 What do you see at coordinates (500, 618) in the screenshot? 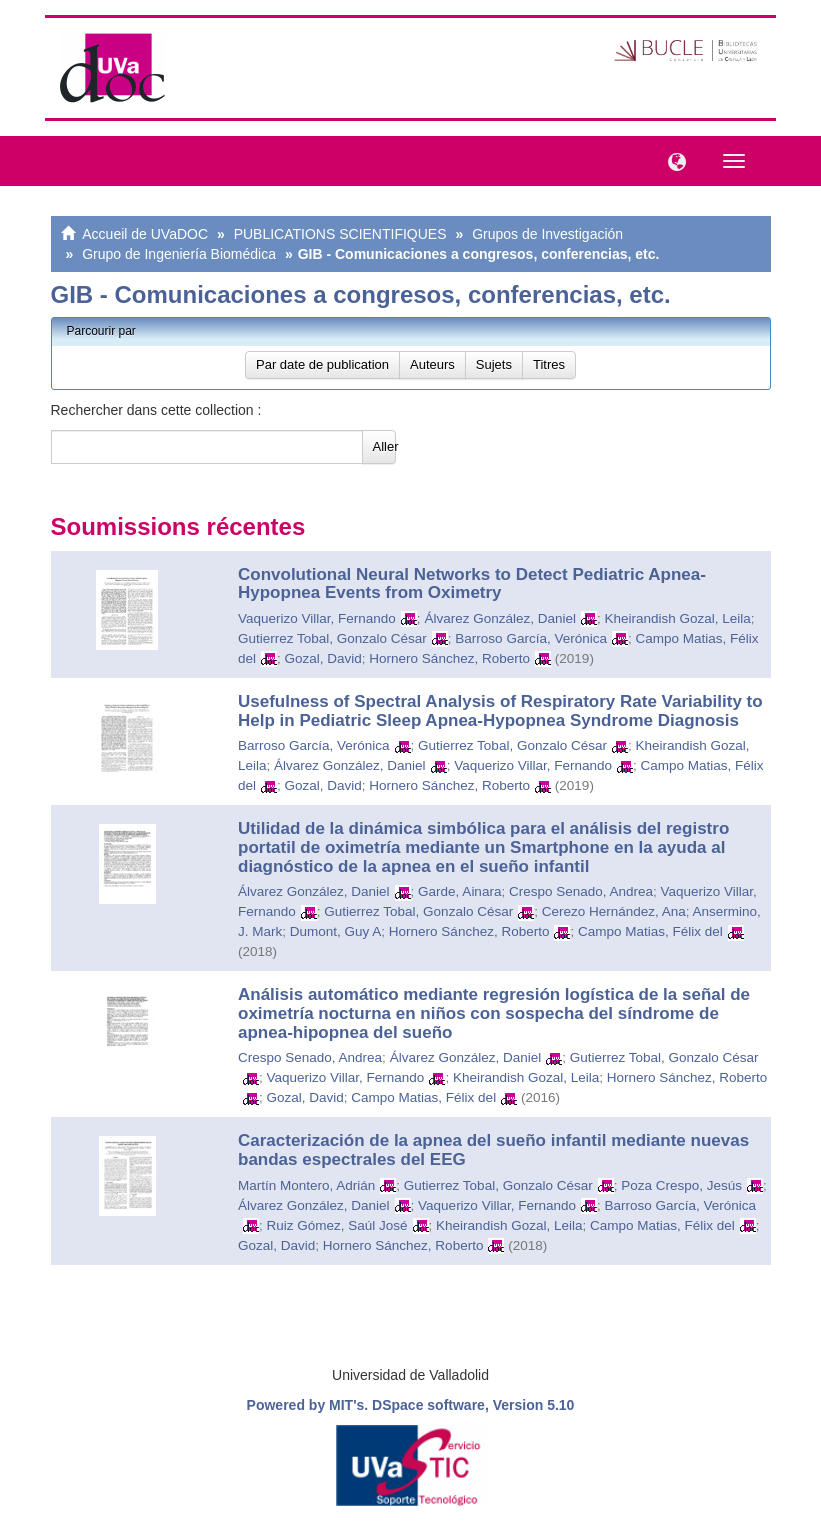
I see `Álvarez González, Daniel` at bounding box center [500, 618].